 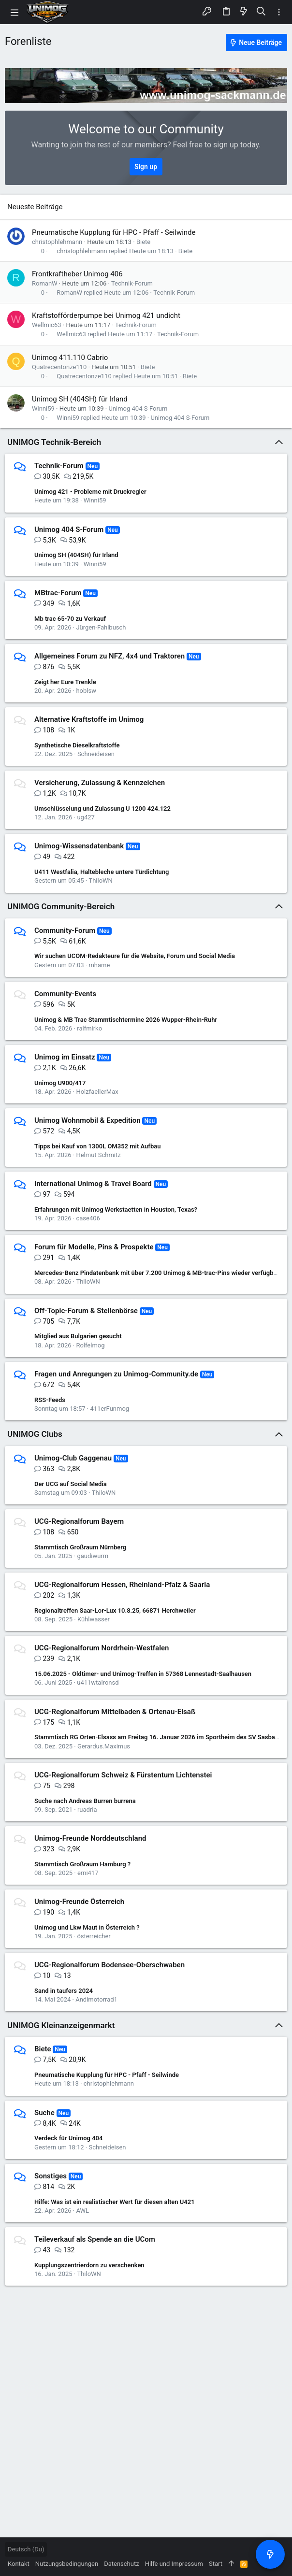 What do you see at coordinates (43, 408) in the screenshot?
I see `Winni59` at bounding box center [43, 408].